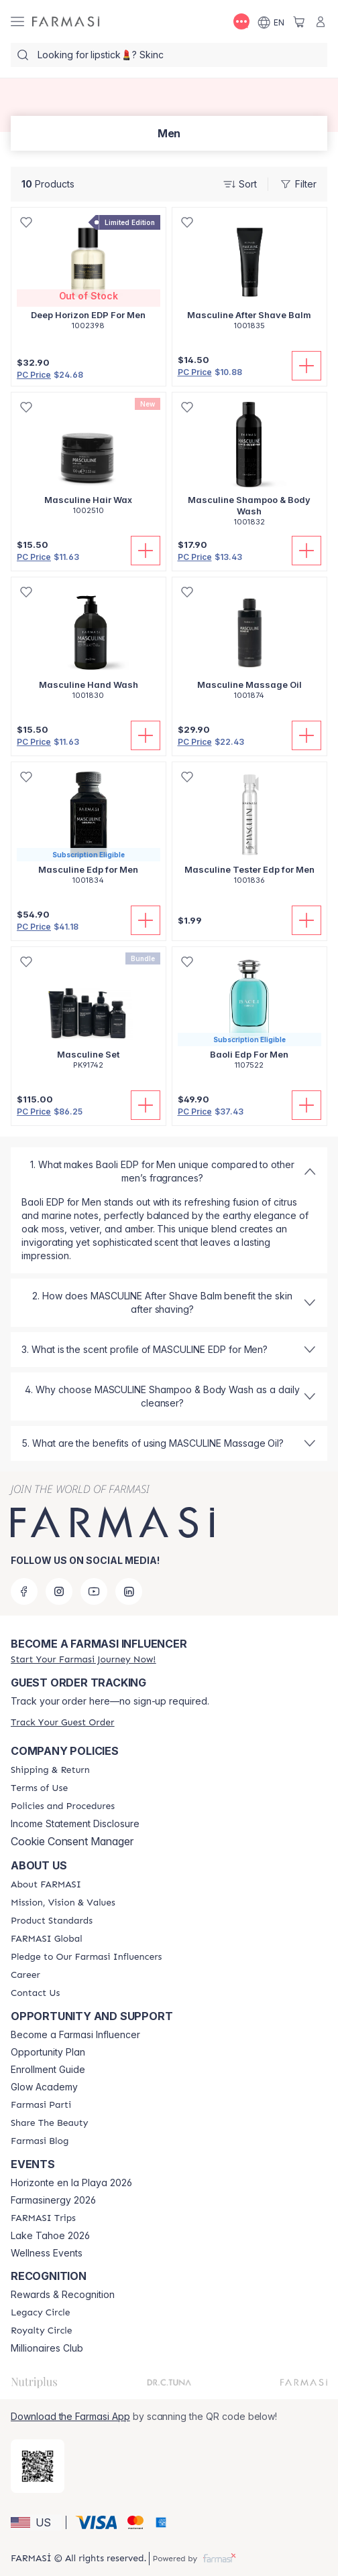 The width and height of the screenshot is (338, 2576). What do you see at coordinates (52, 1921) in the screenshot?
I see `[/farmasi/content/product-standards]` at bounding box center [52, 1921].